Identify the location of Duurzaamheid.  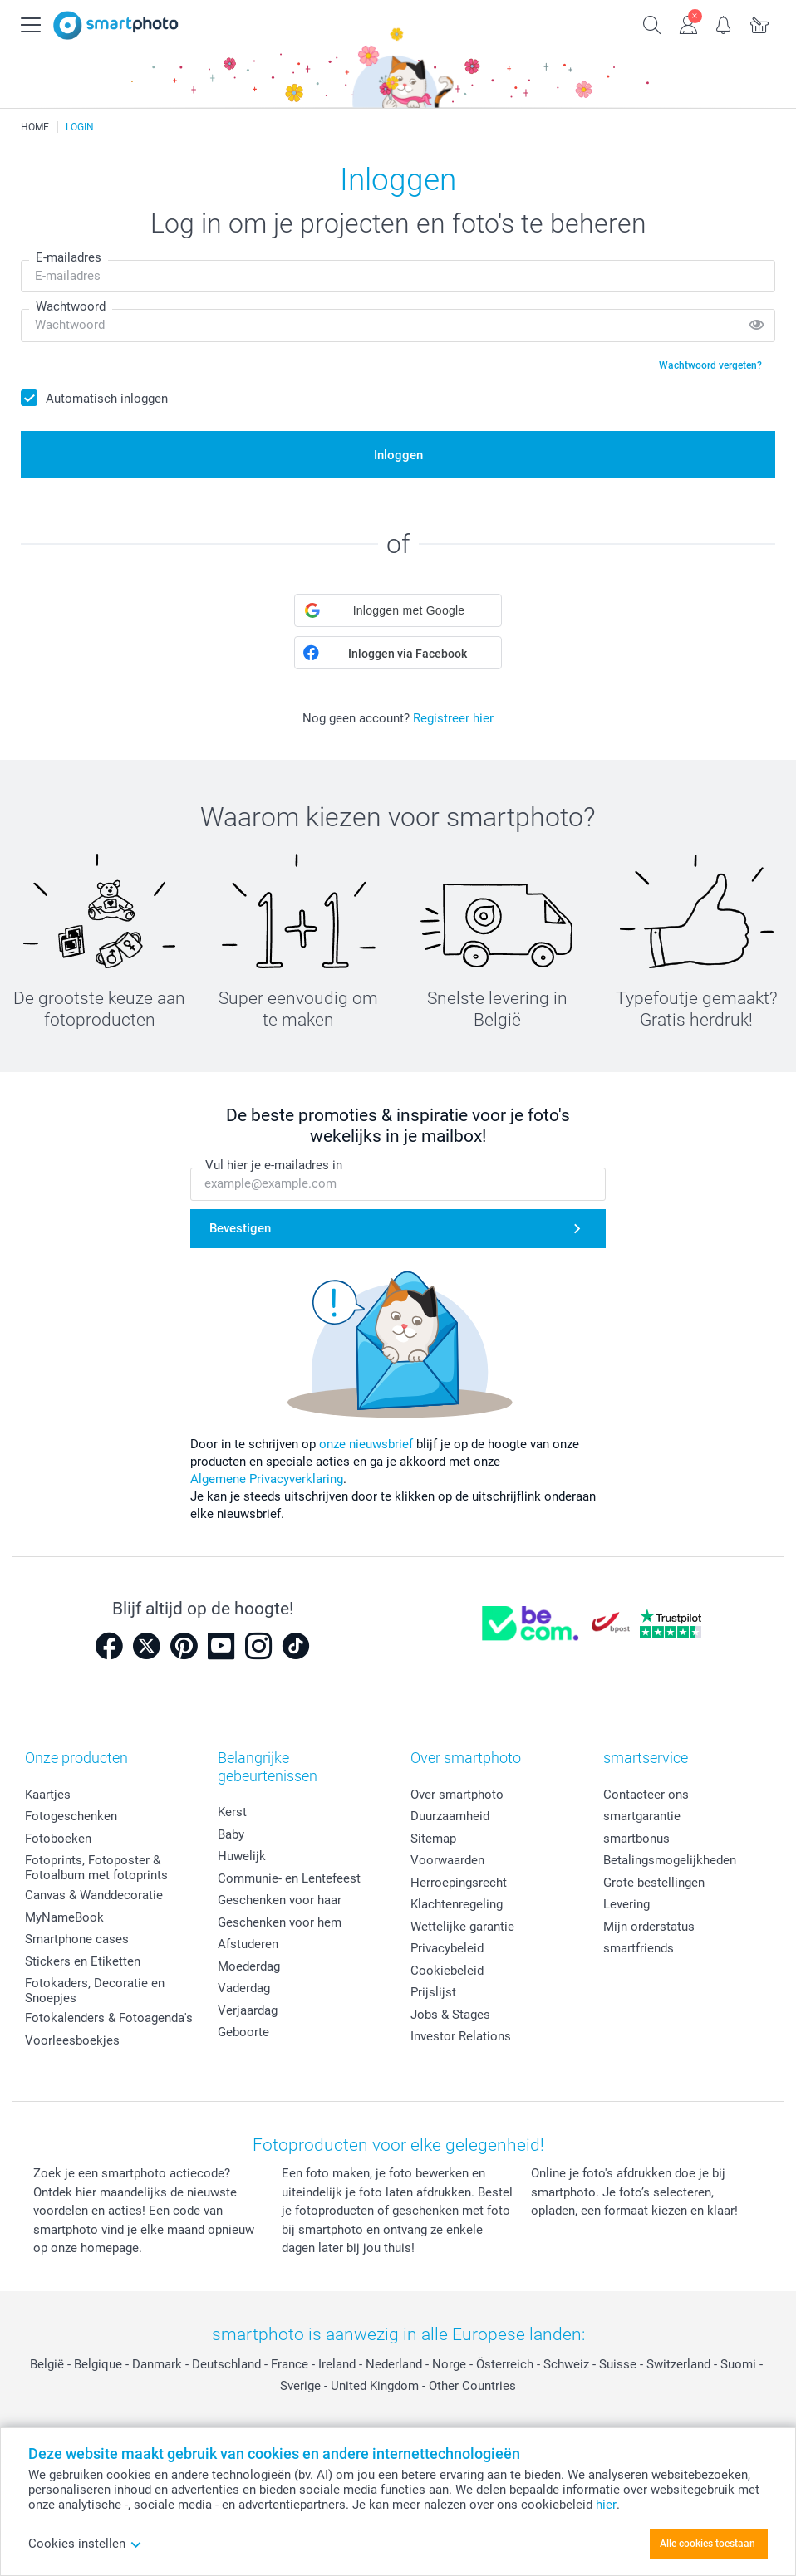
(449, 1816).